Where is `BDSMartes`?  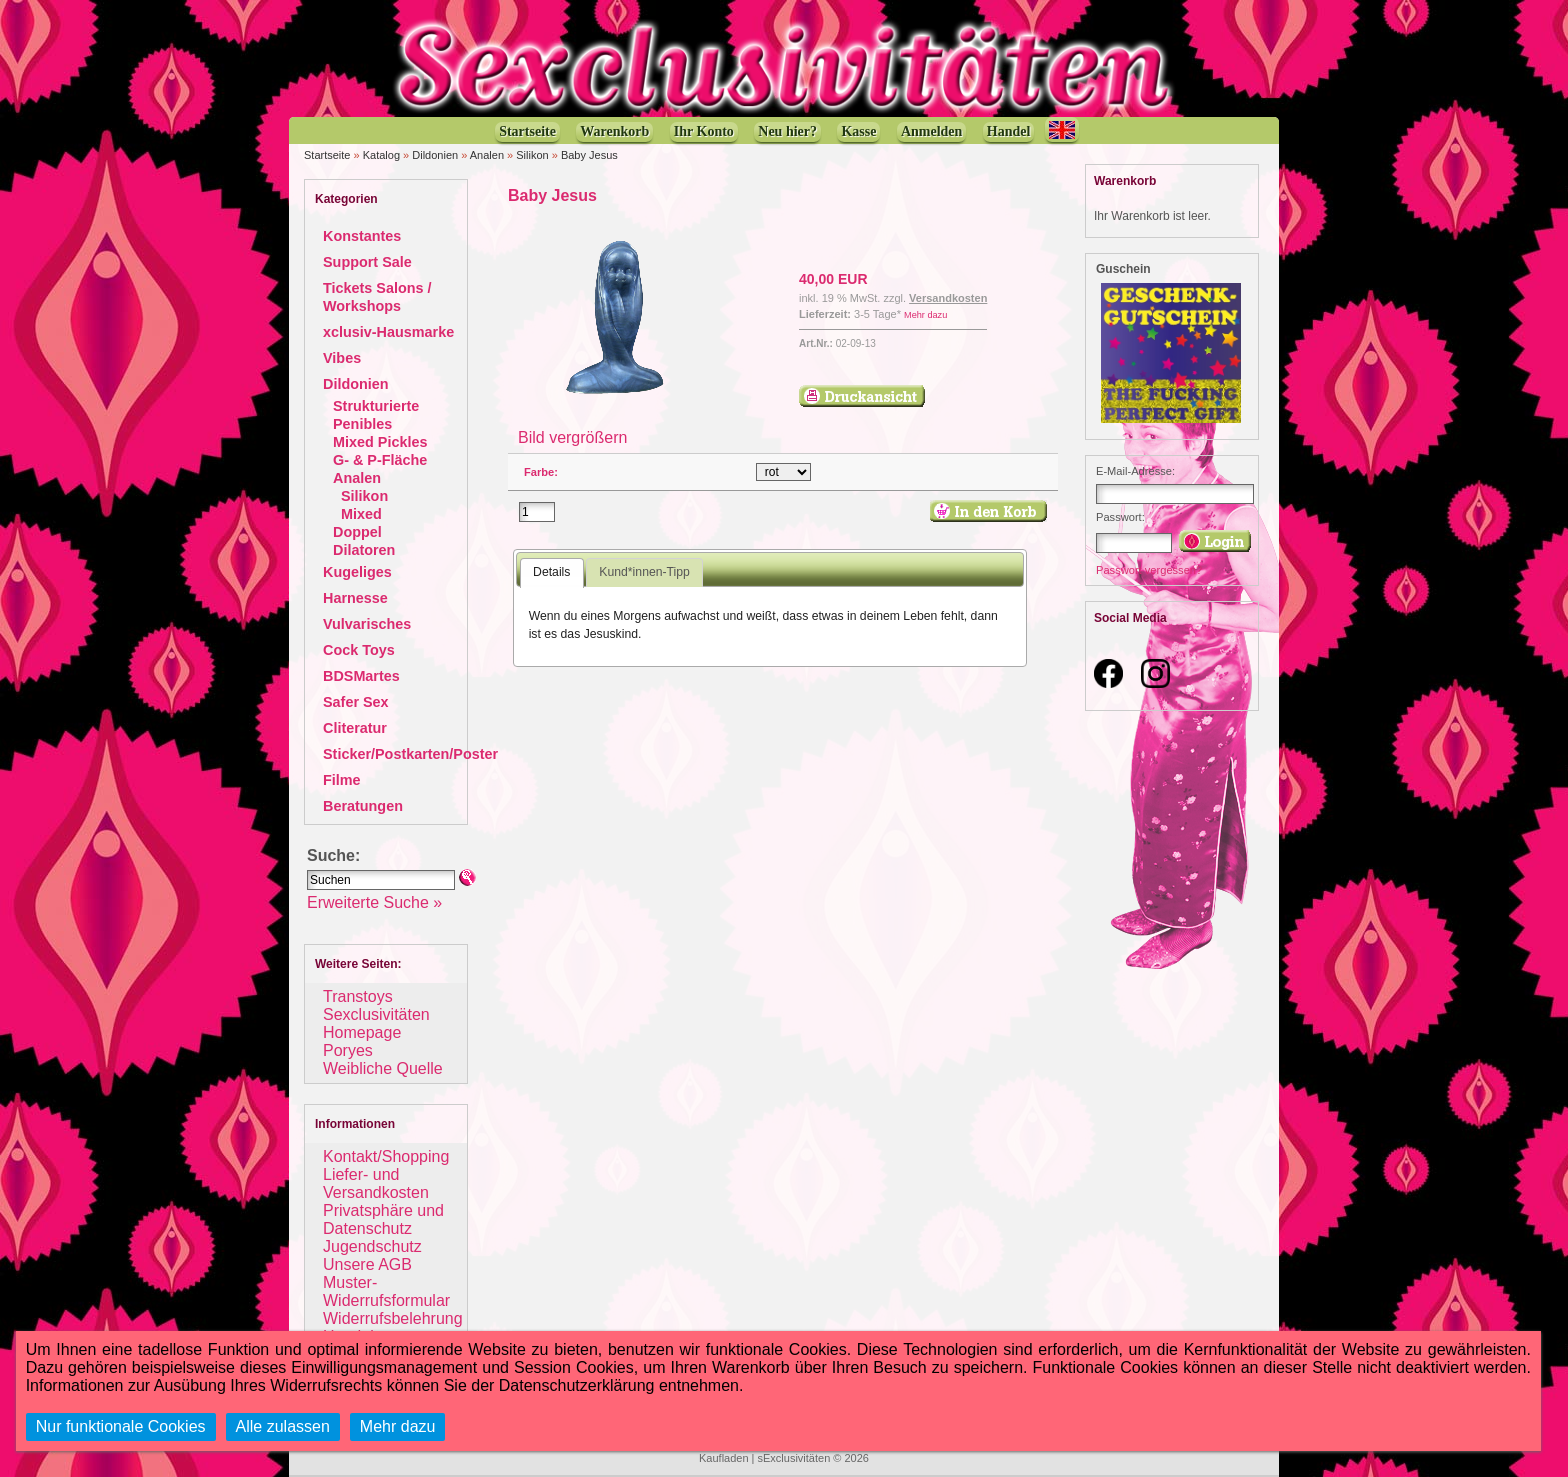
BDSMartes is located at coordinates (361, 676).